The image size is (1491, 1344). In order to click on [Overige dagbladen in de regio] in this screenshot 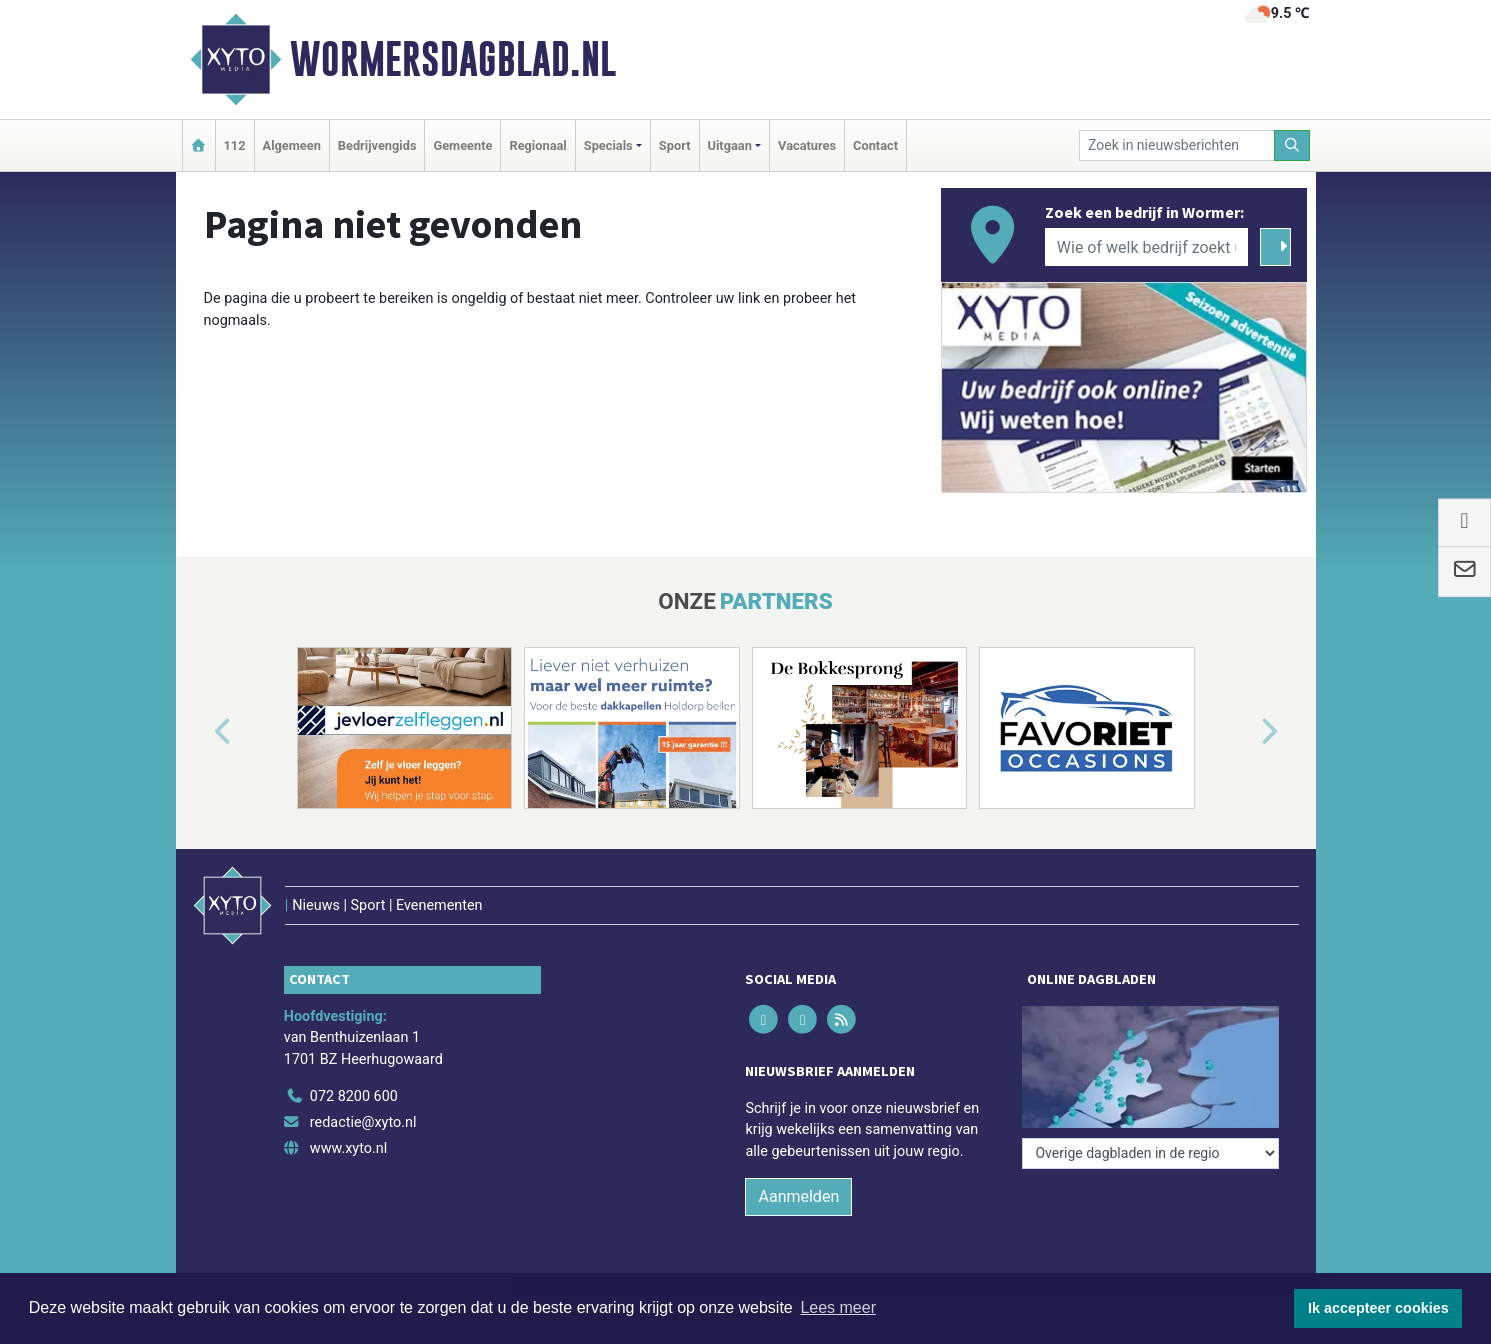, I will do `click(1150, 1153)`.